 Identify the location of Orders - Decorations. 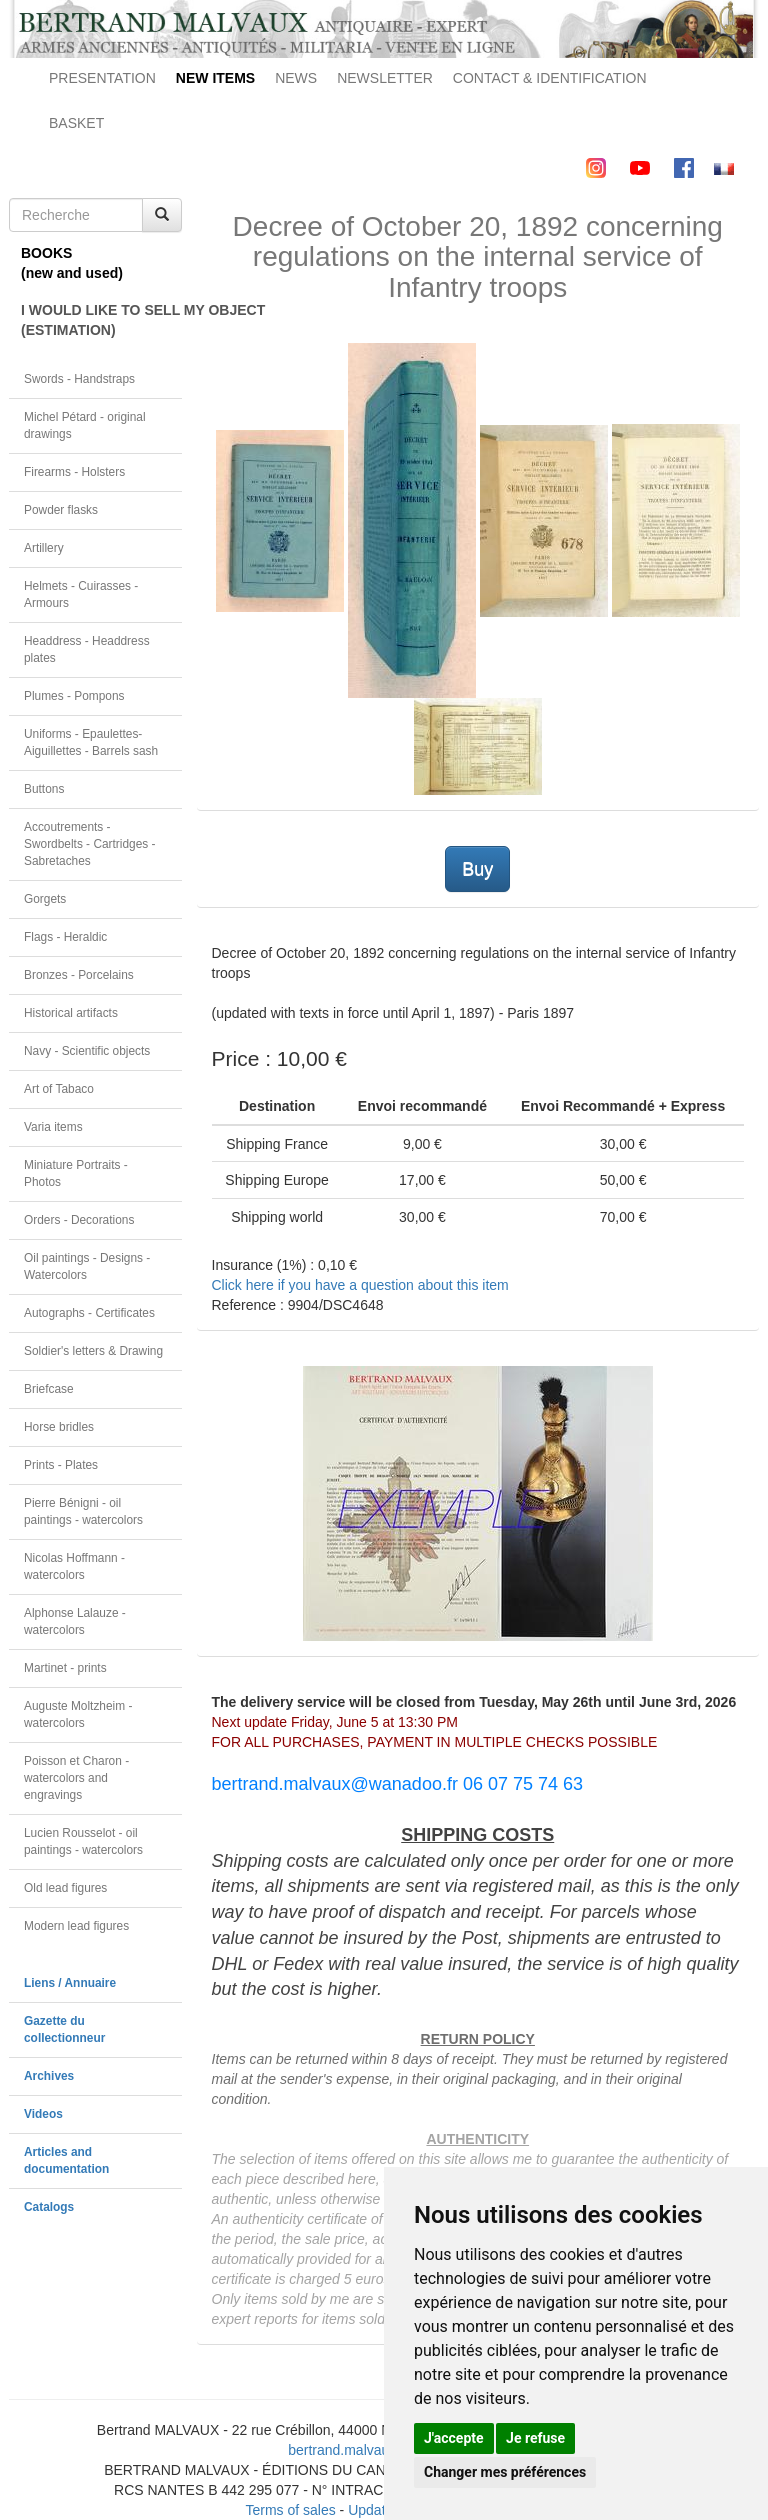
(79, 1220).